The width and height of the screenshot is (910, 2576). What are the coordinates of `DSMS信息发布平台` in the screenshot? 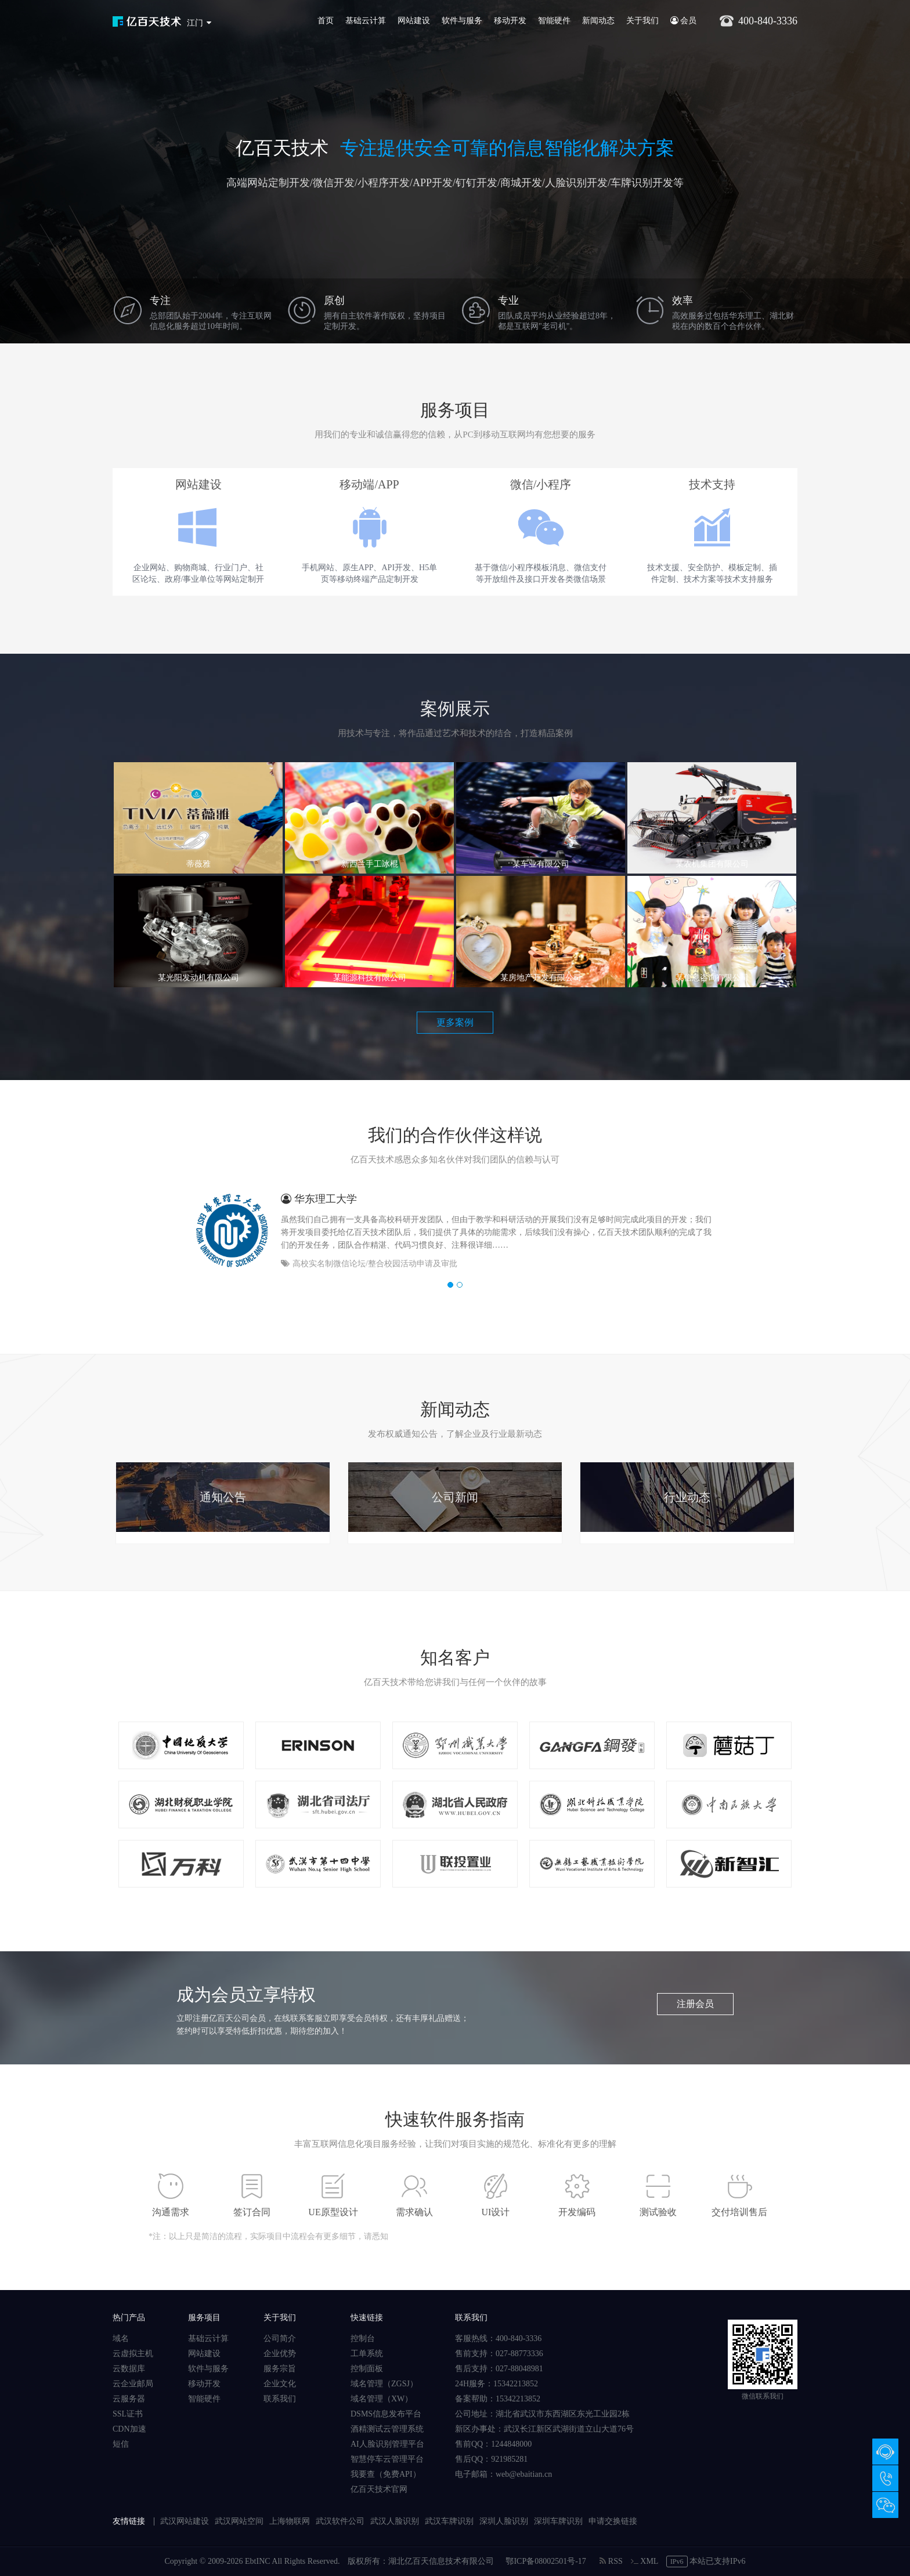 It's located at (386, 2414).